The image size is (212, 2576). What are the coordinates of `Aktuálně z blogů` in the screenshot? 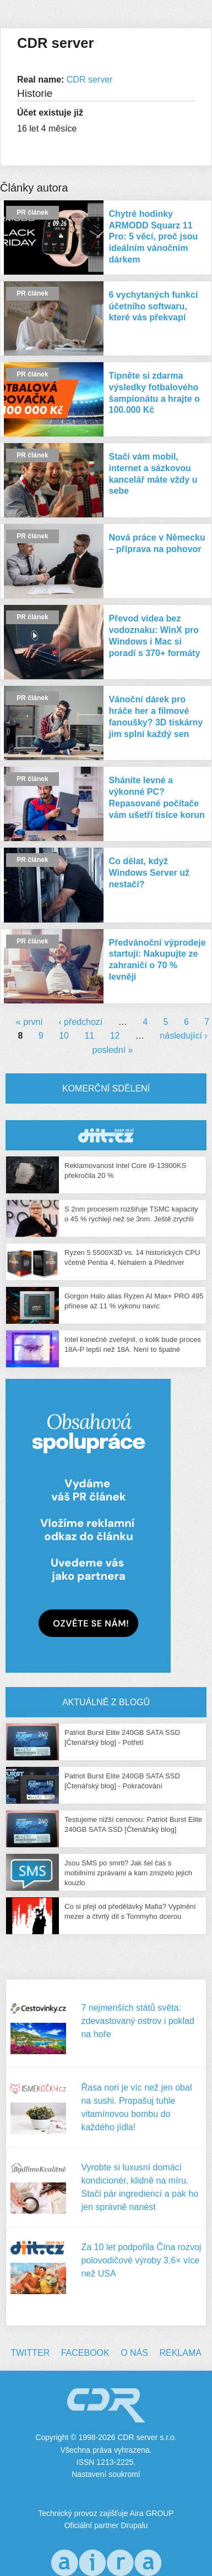 It's located at (106, 1702).